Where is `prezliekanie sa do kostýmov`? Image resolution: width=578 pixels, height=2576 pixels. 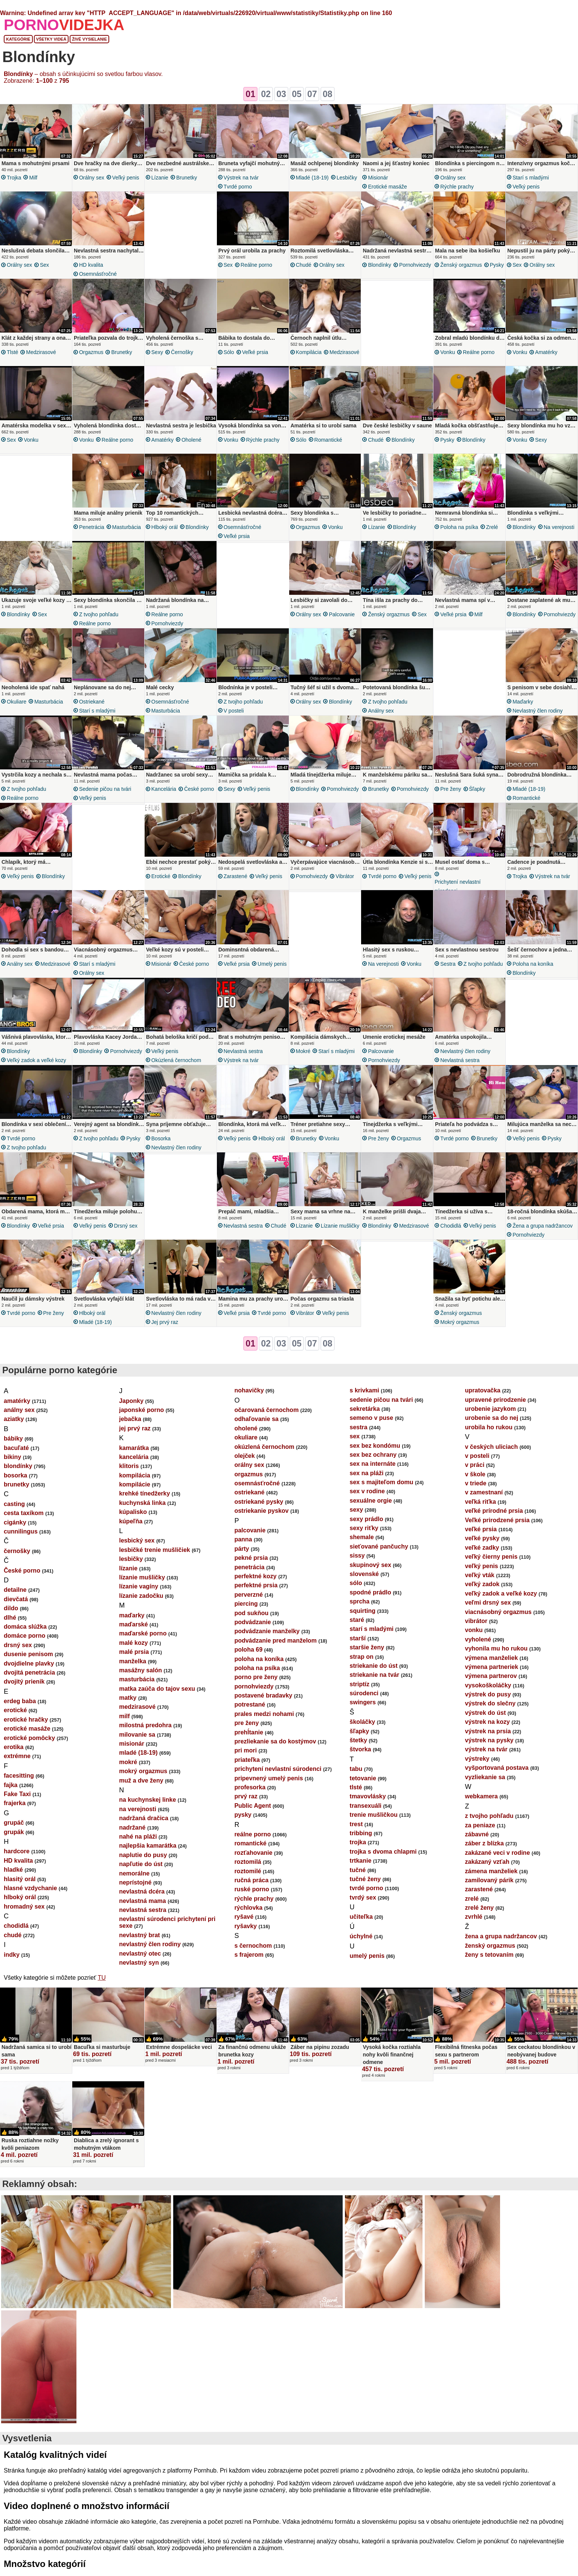
prezliekanie sa do kostýmov is located at coordinates (275, 1741).